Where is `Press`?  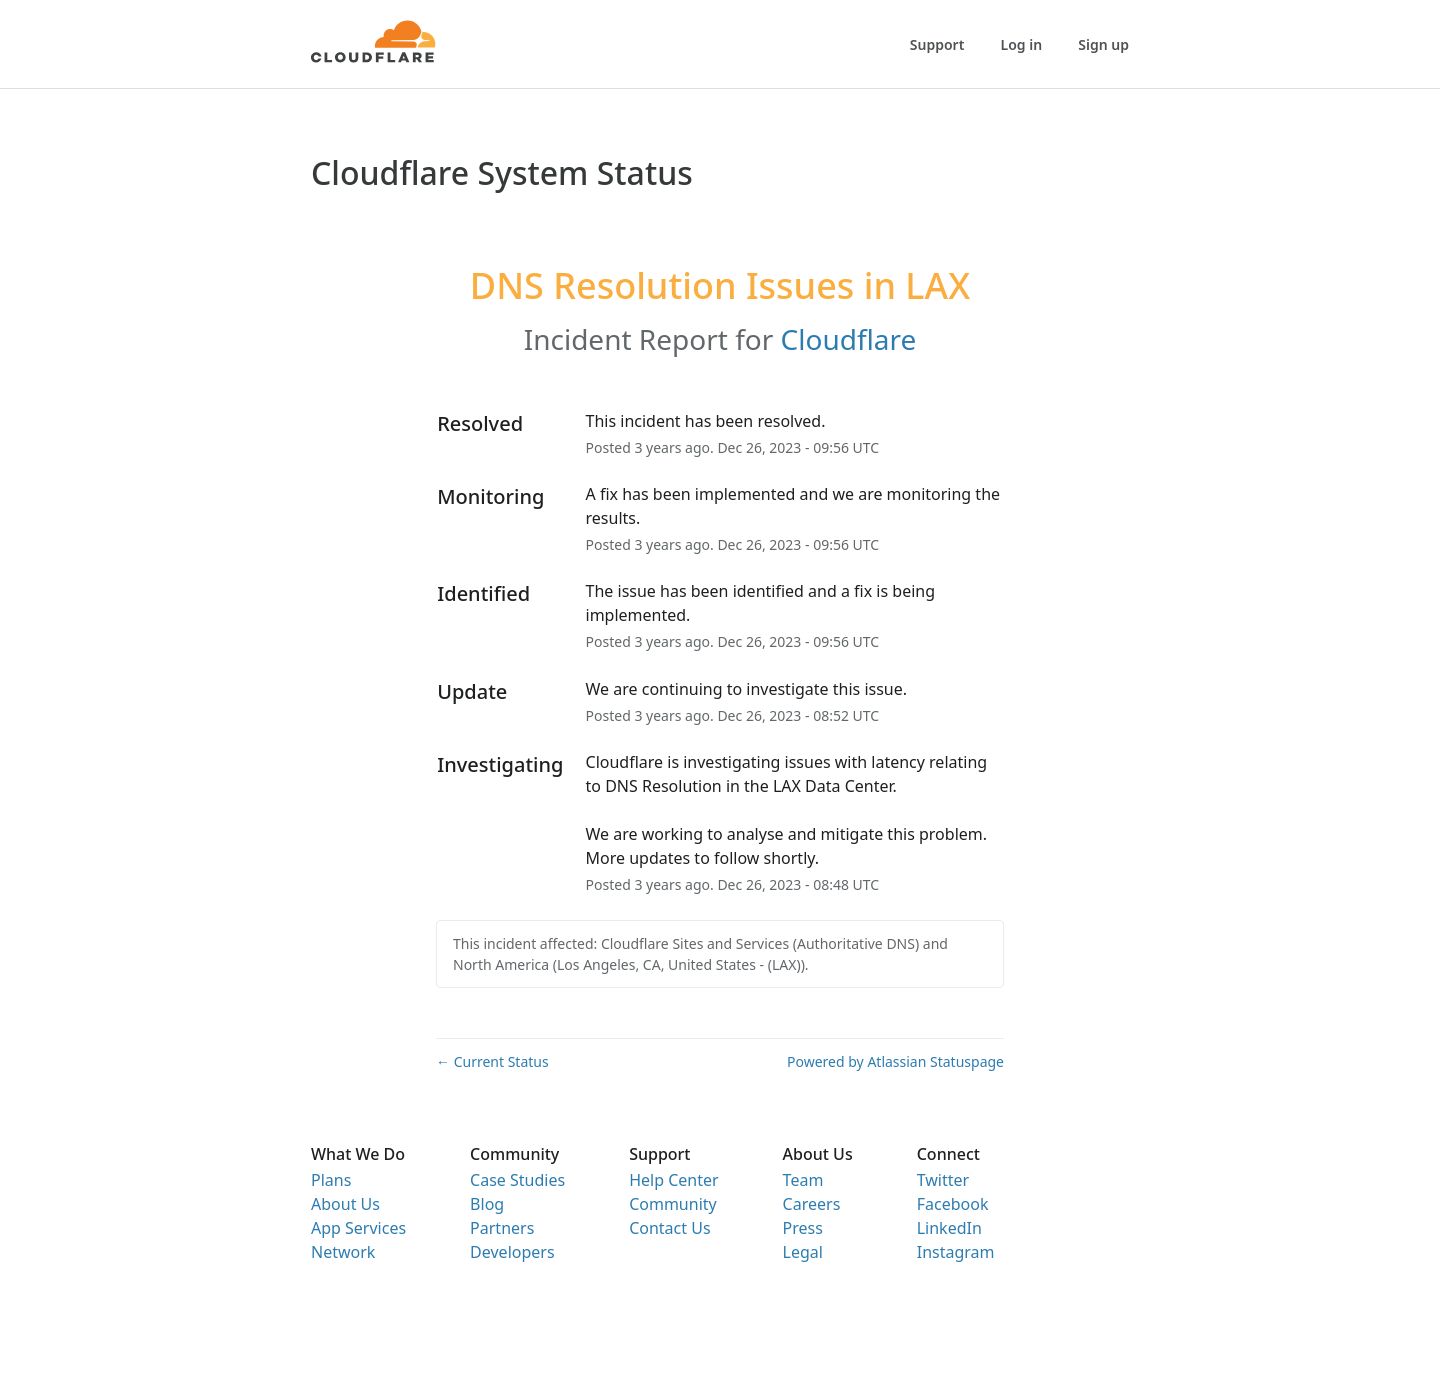
Press is located at coordinates (803, 1228).